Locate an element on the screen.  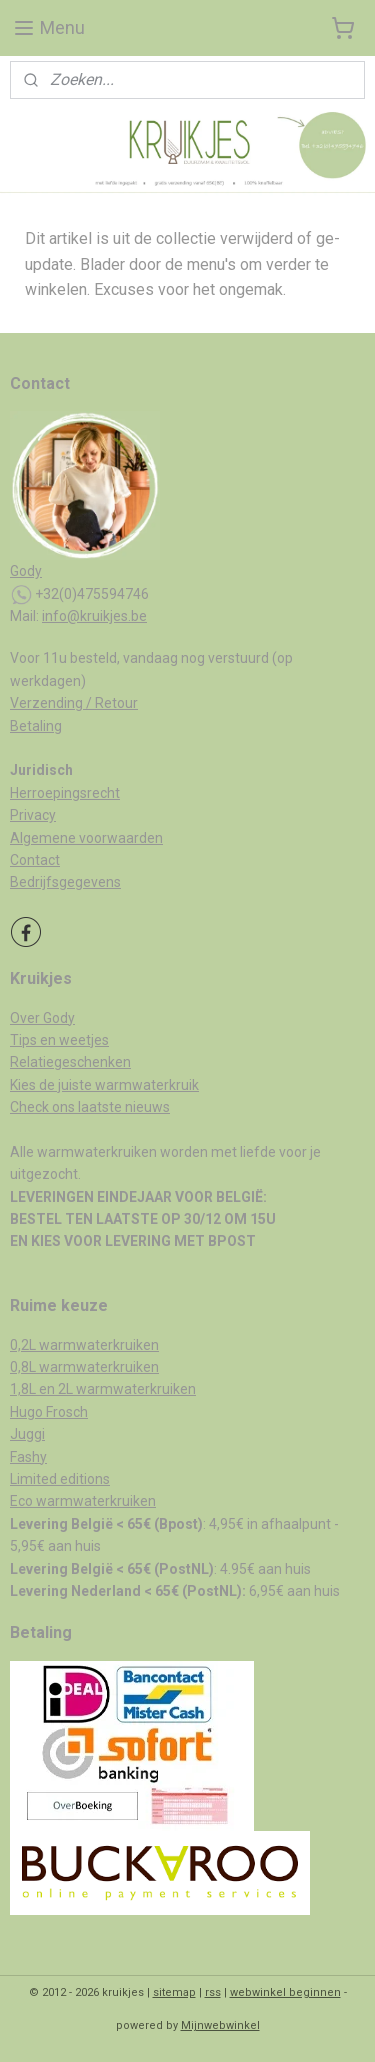
Mijnwebwinkel is located at coordinates (220, 2025).